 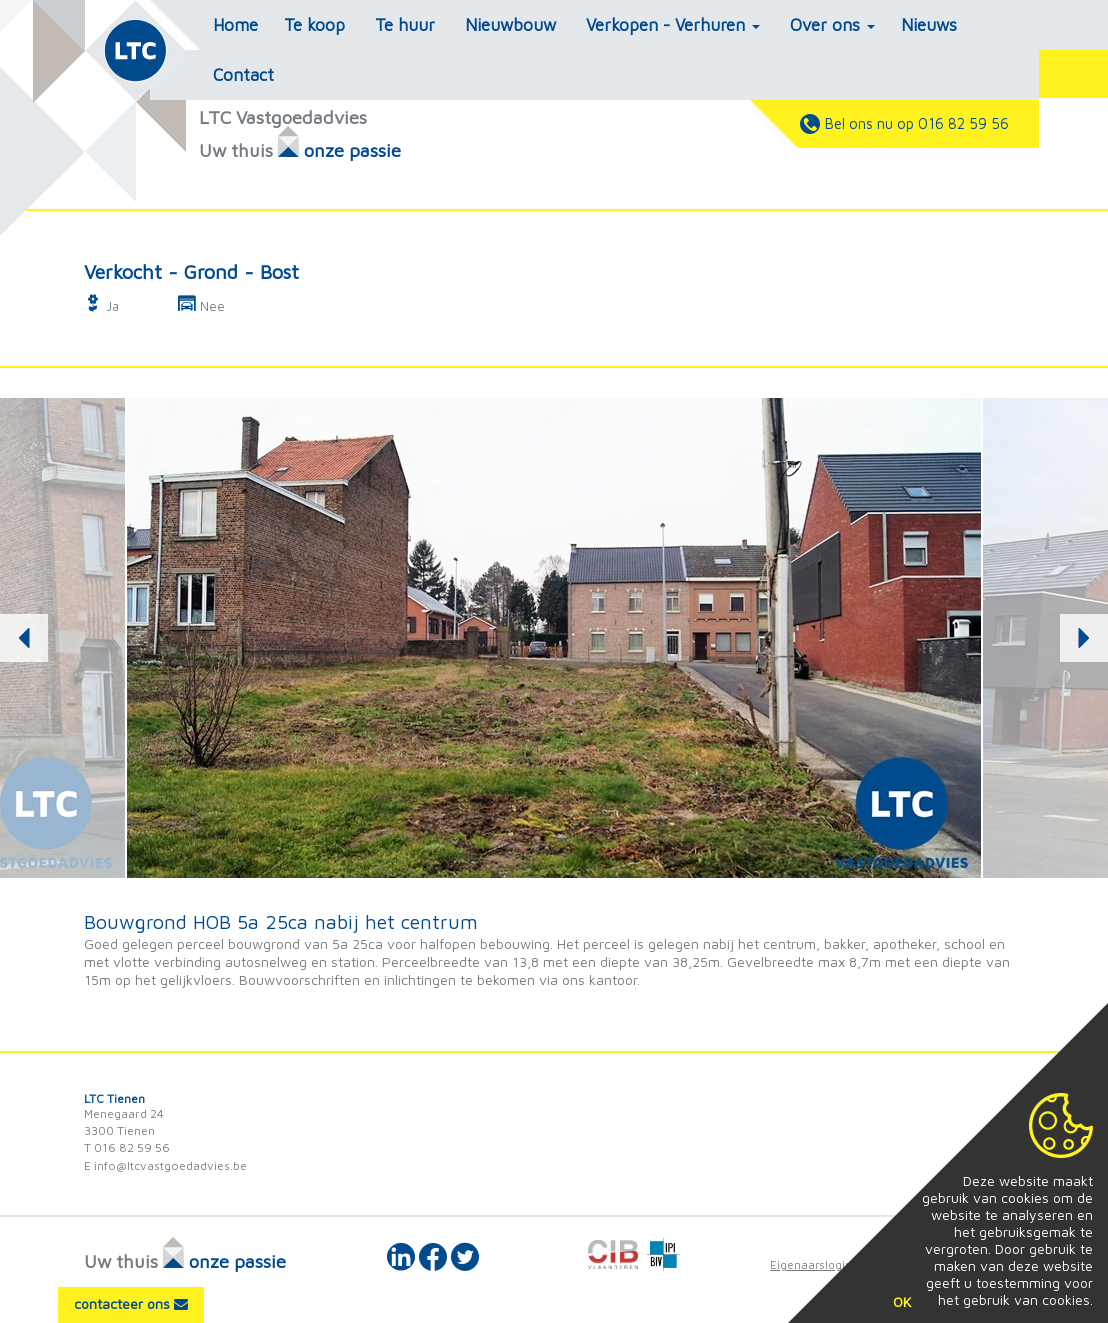 I want to click on Nieuws, so click(x=929, y=25).